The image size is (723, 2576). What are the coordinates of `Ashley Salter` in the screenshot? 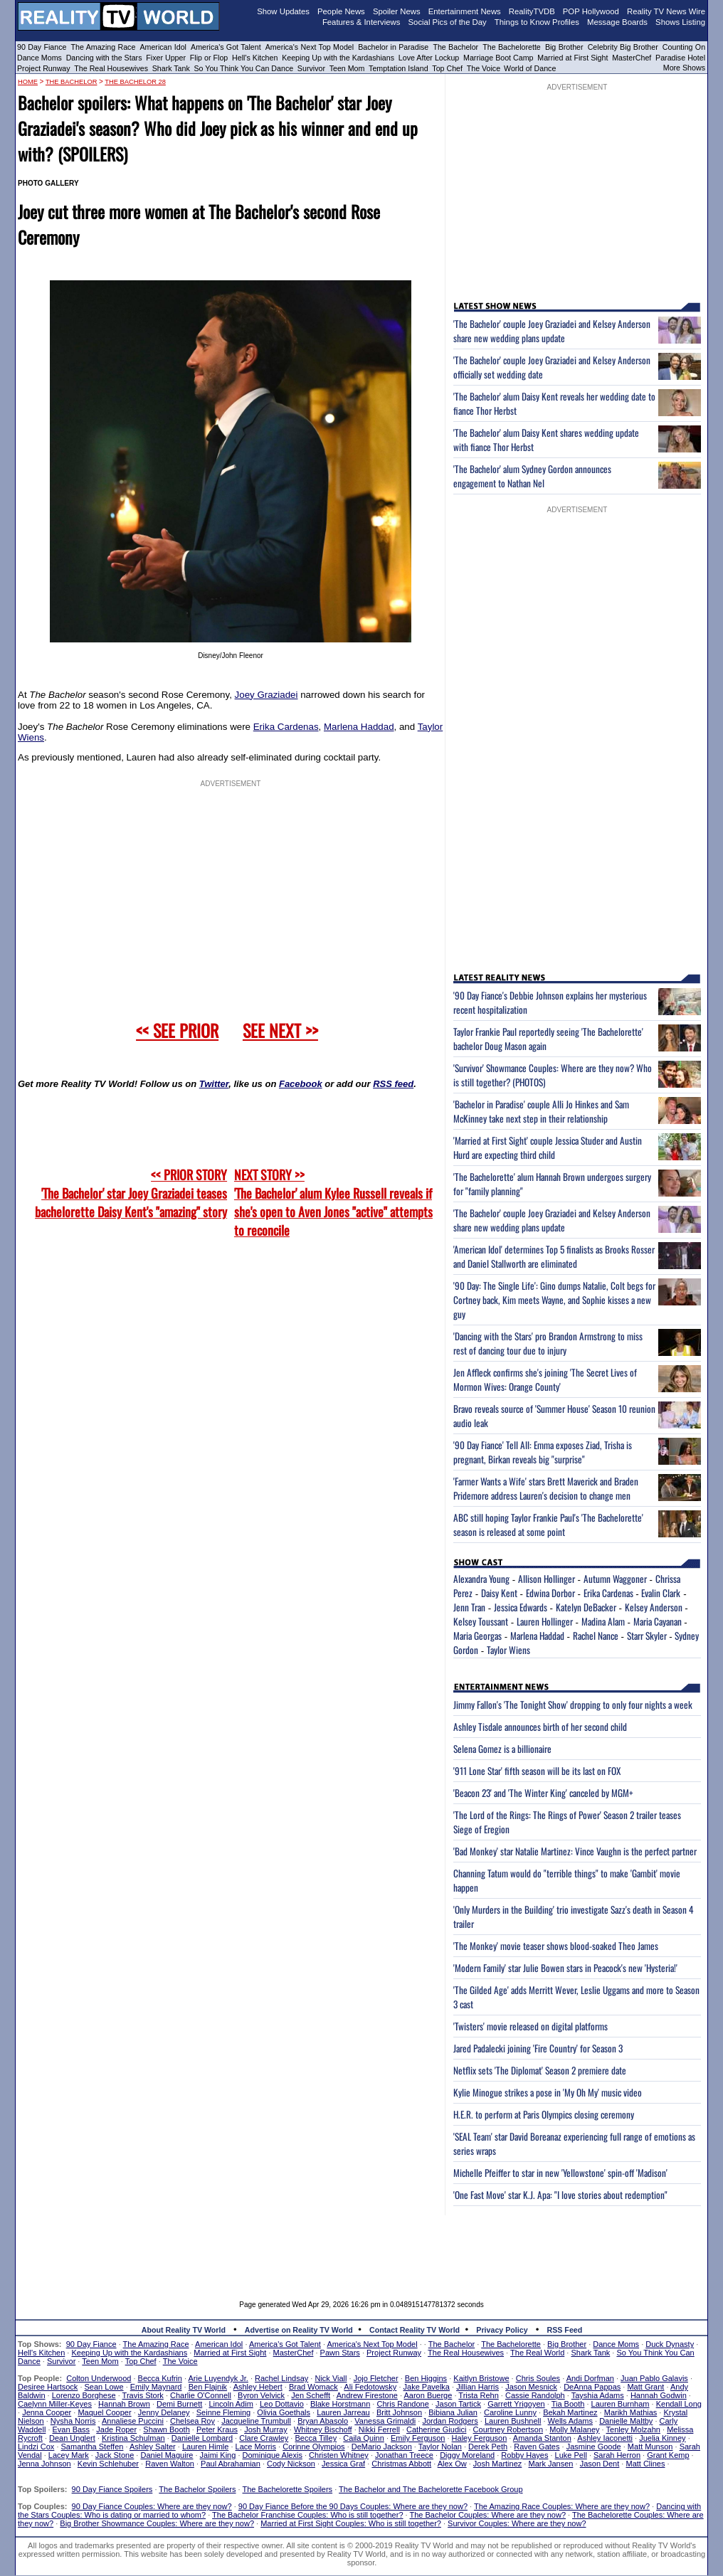 It's located at (153, 2446).